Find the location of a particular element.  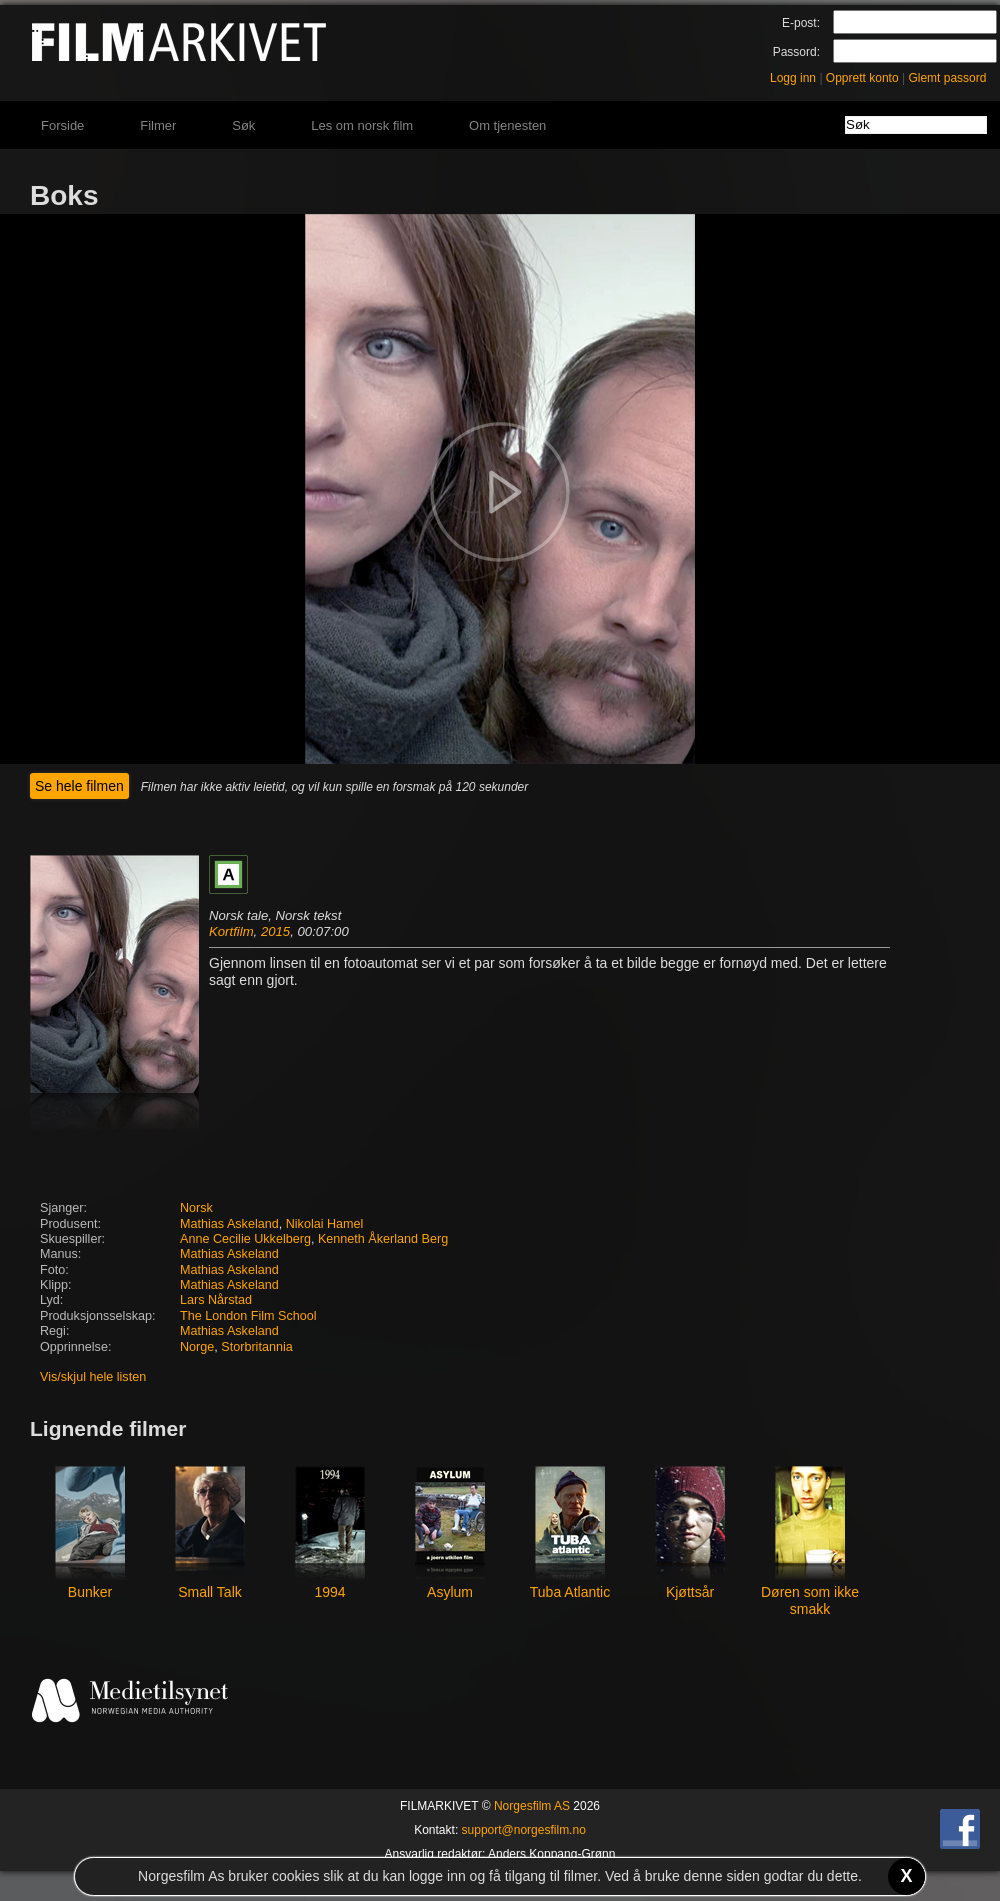

2015 is located at coordinates (275, 931).